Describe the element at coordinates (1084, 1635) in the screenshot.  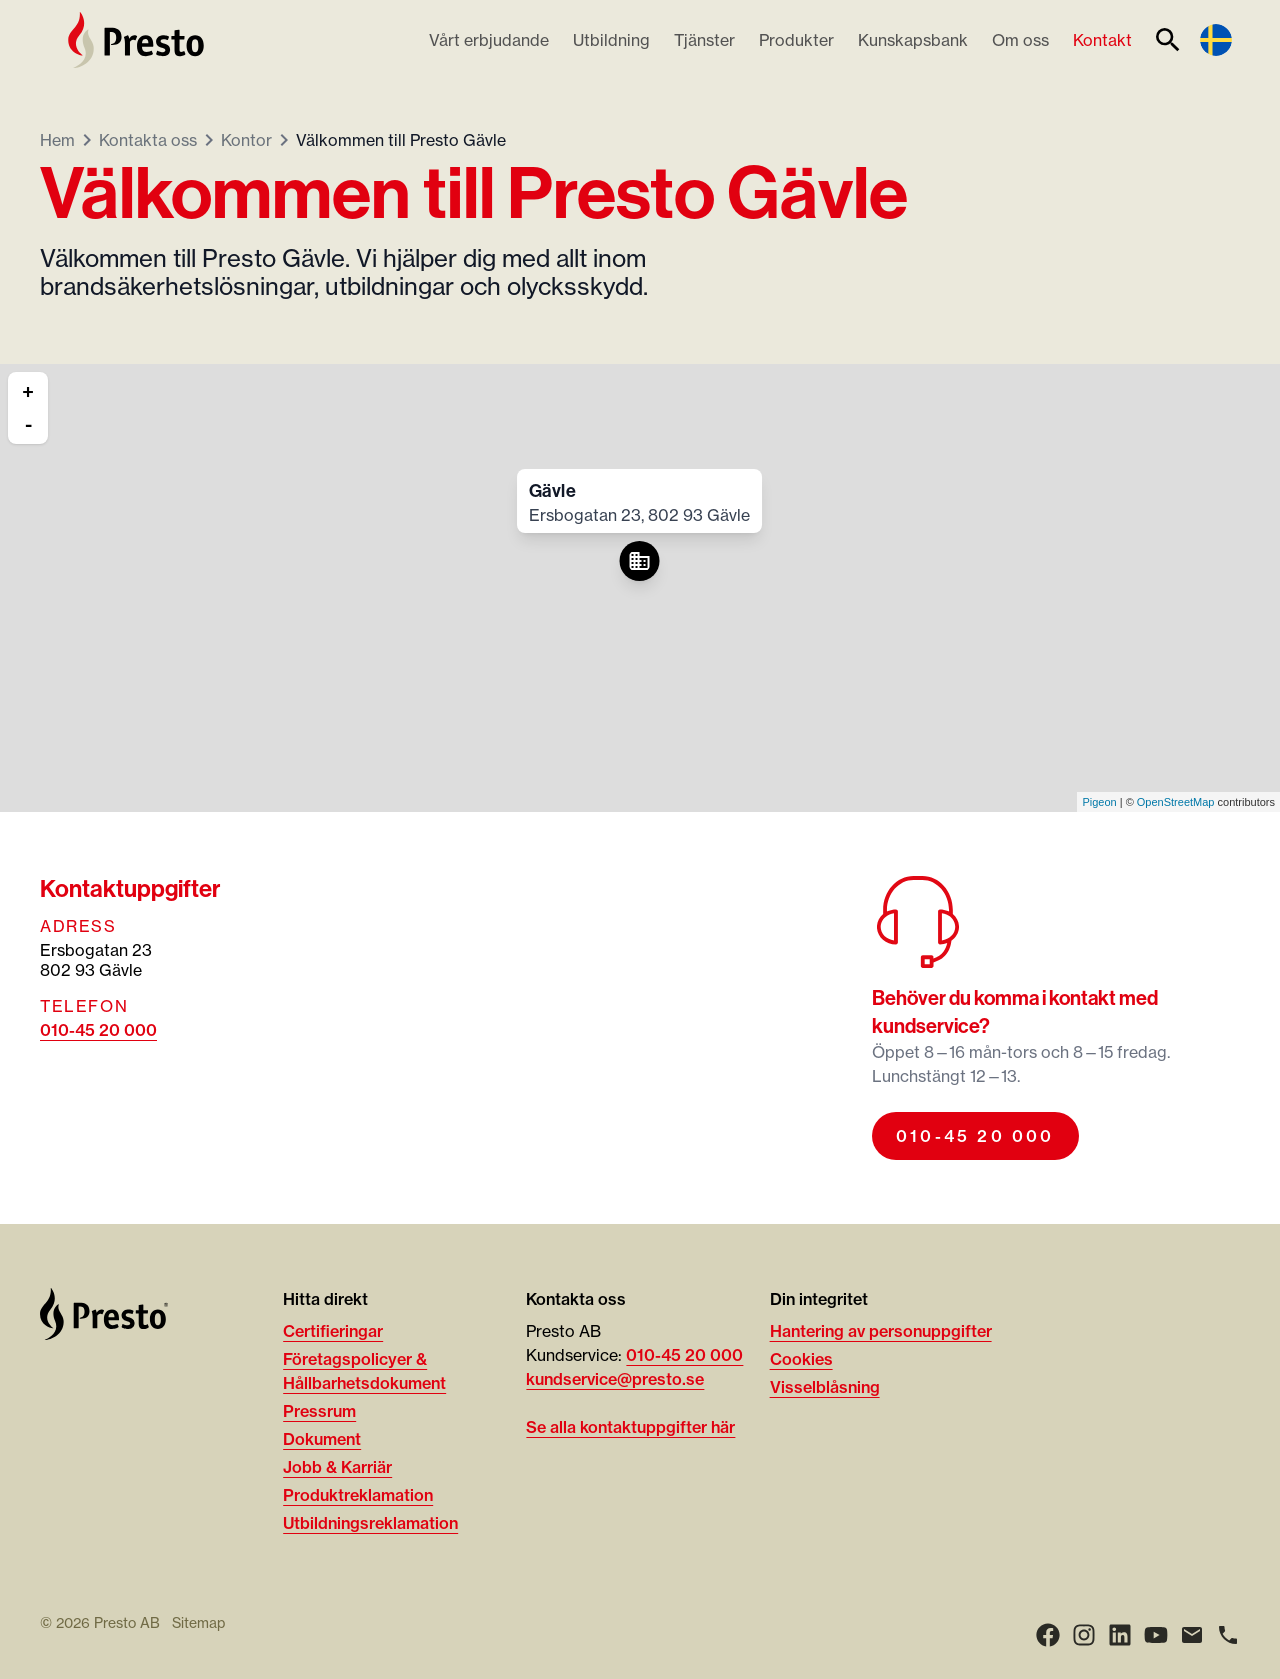
I see `[Instagram]` at that location.